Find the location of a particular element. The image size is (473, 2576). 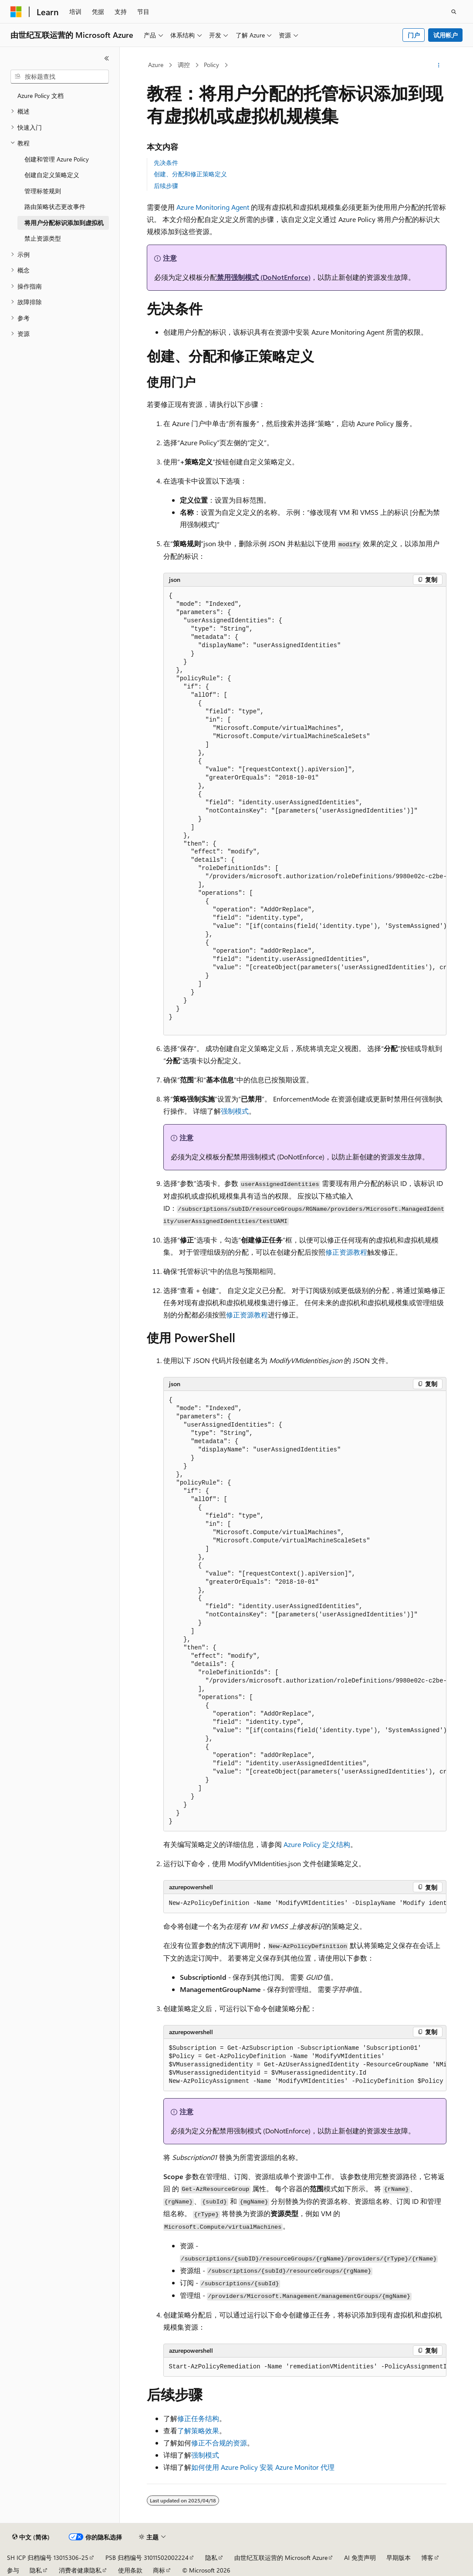

创建自定义策略定义 [treeitem] is located at coordinates (51, 175).